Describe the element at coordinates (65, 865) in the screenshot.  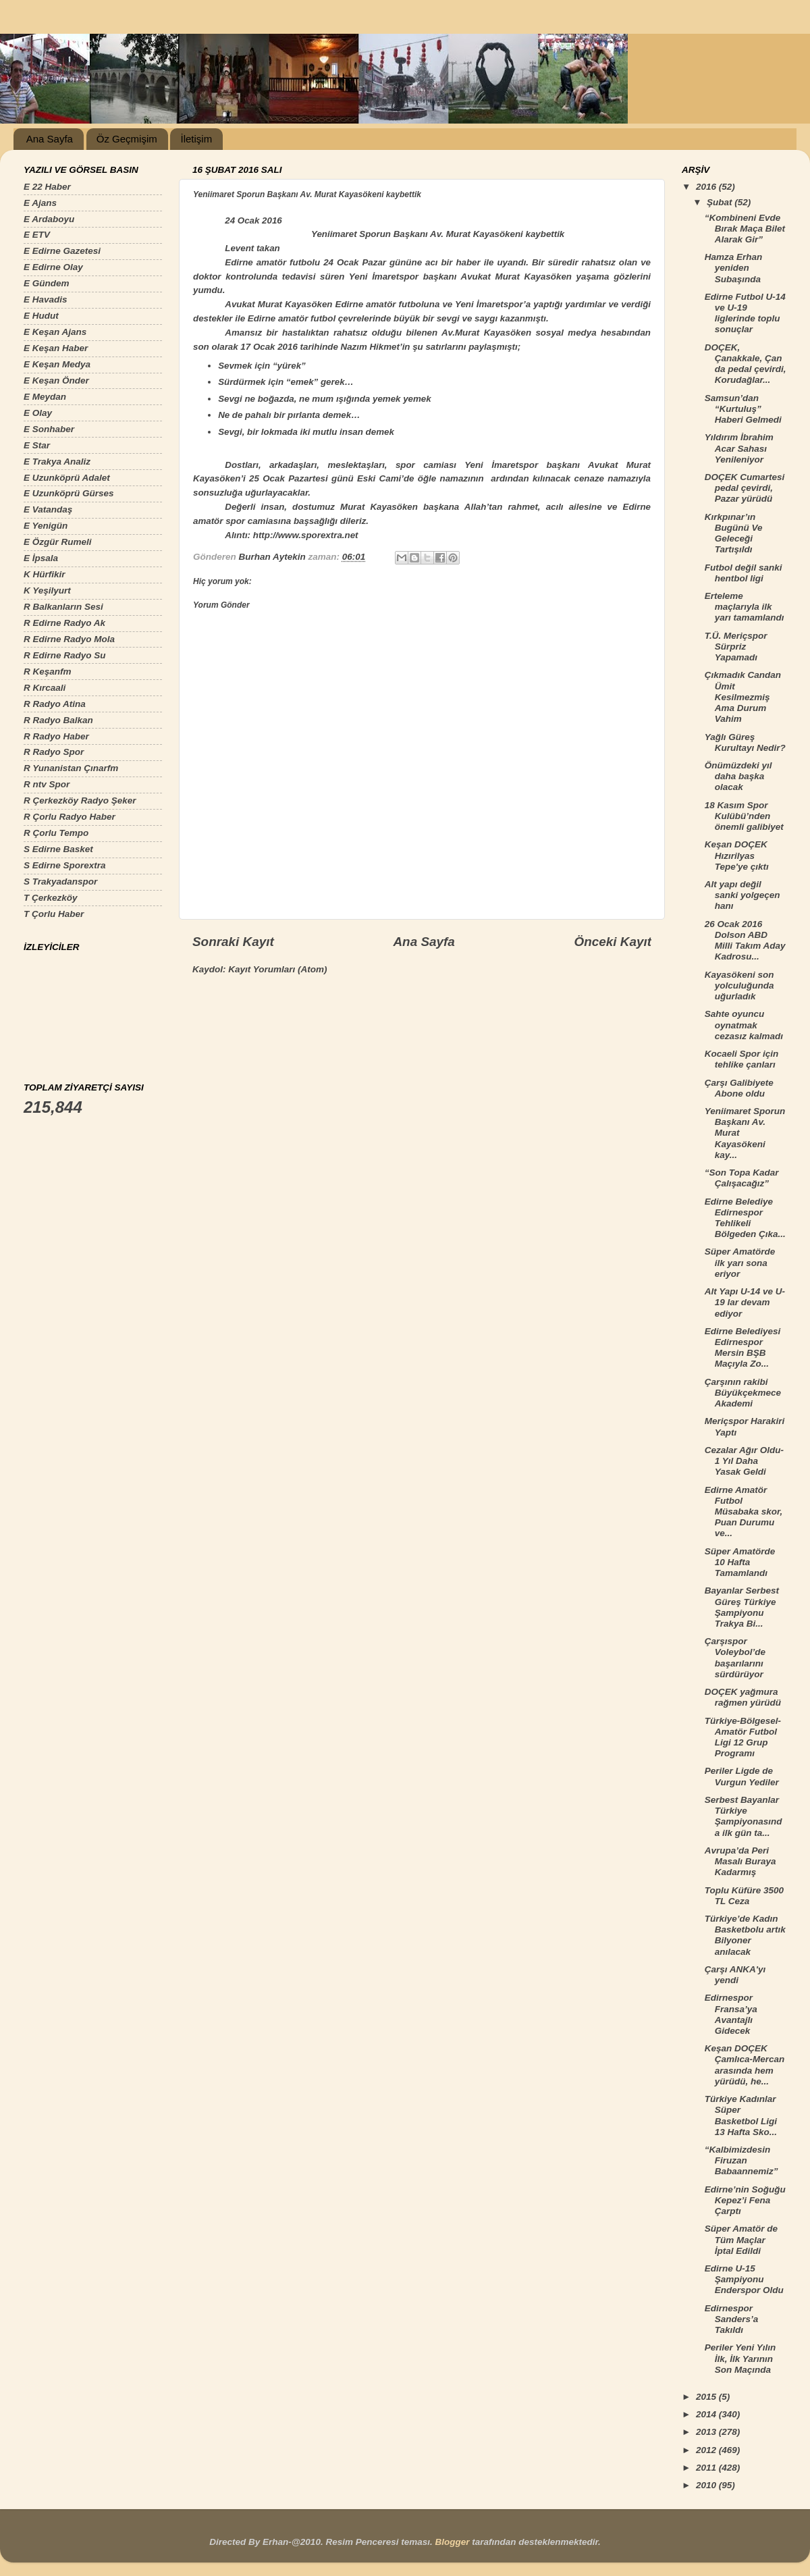
I see `S Edirne Sporextra` at that location.